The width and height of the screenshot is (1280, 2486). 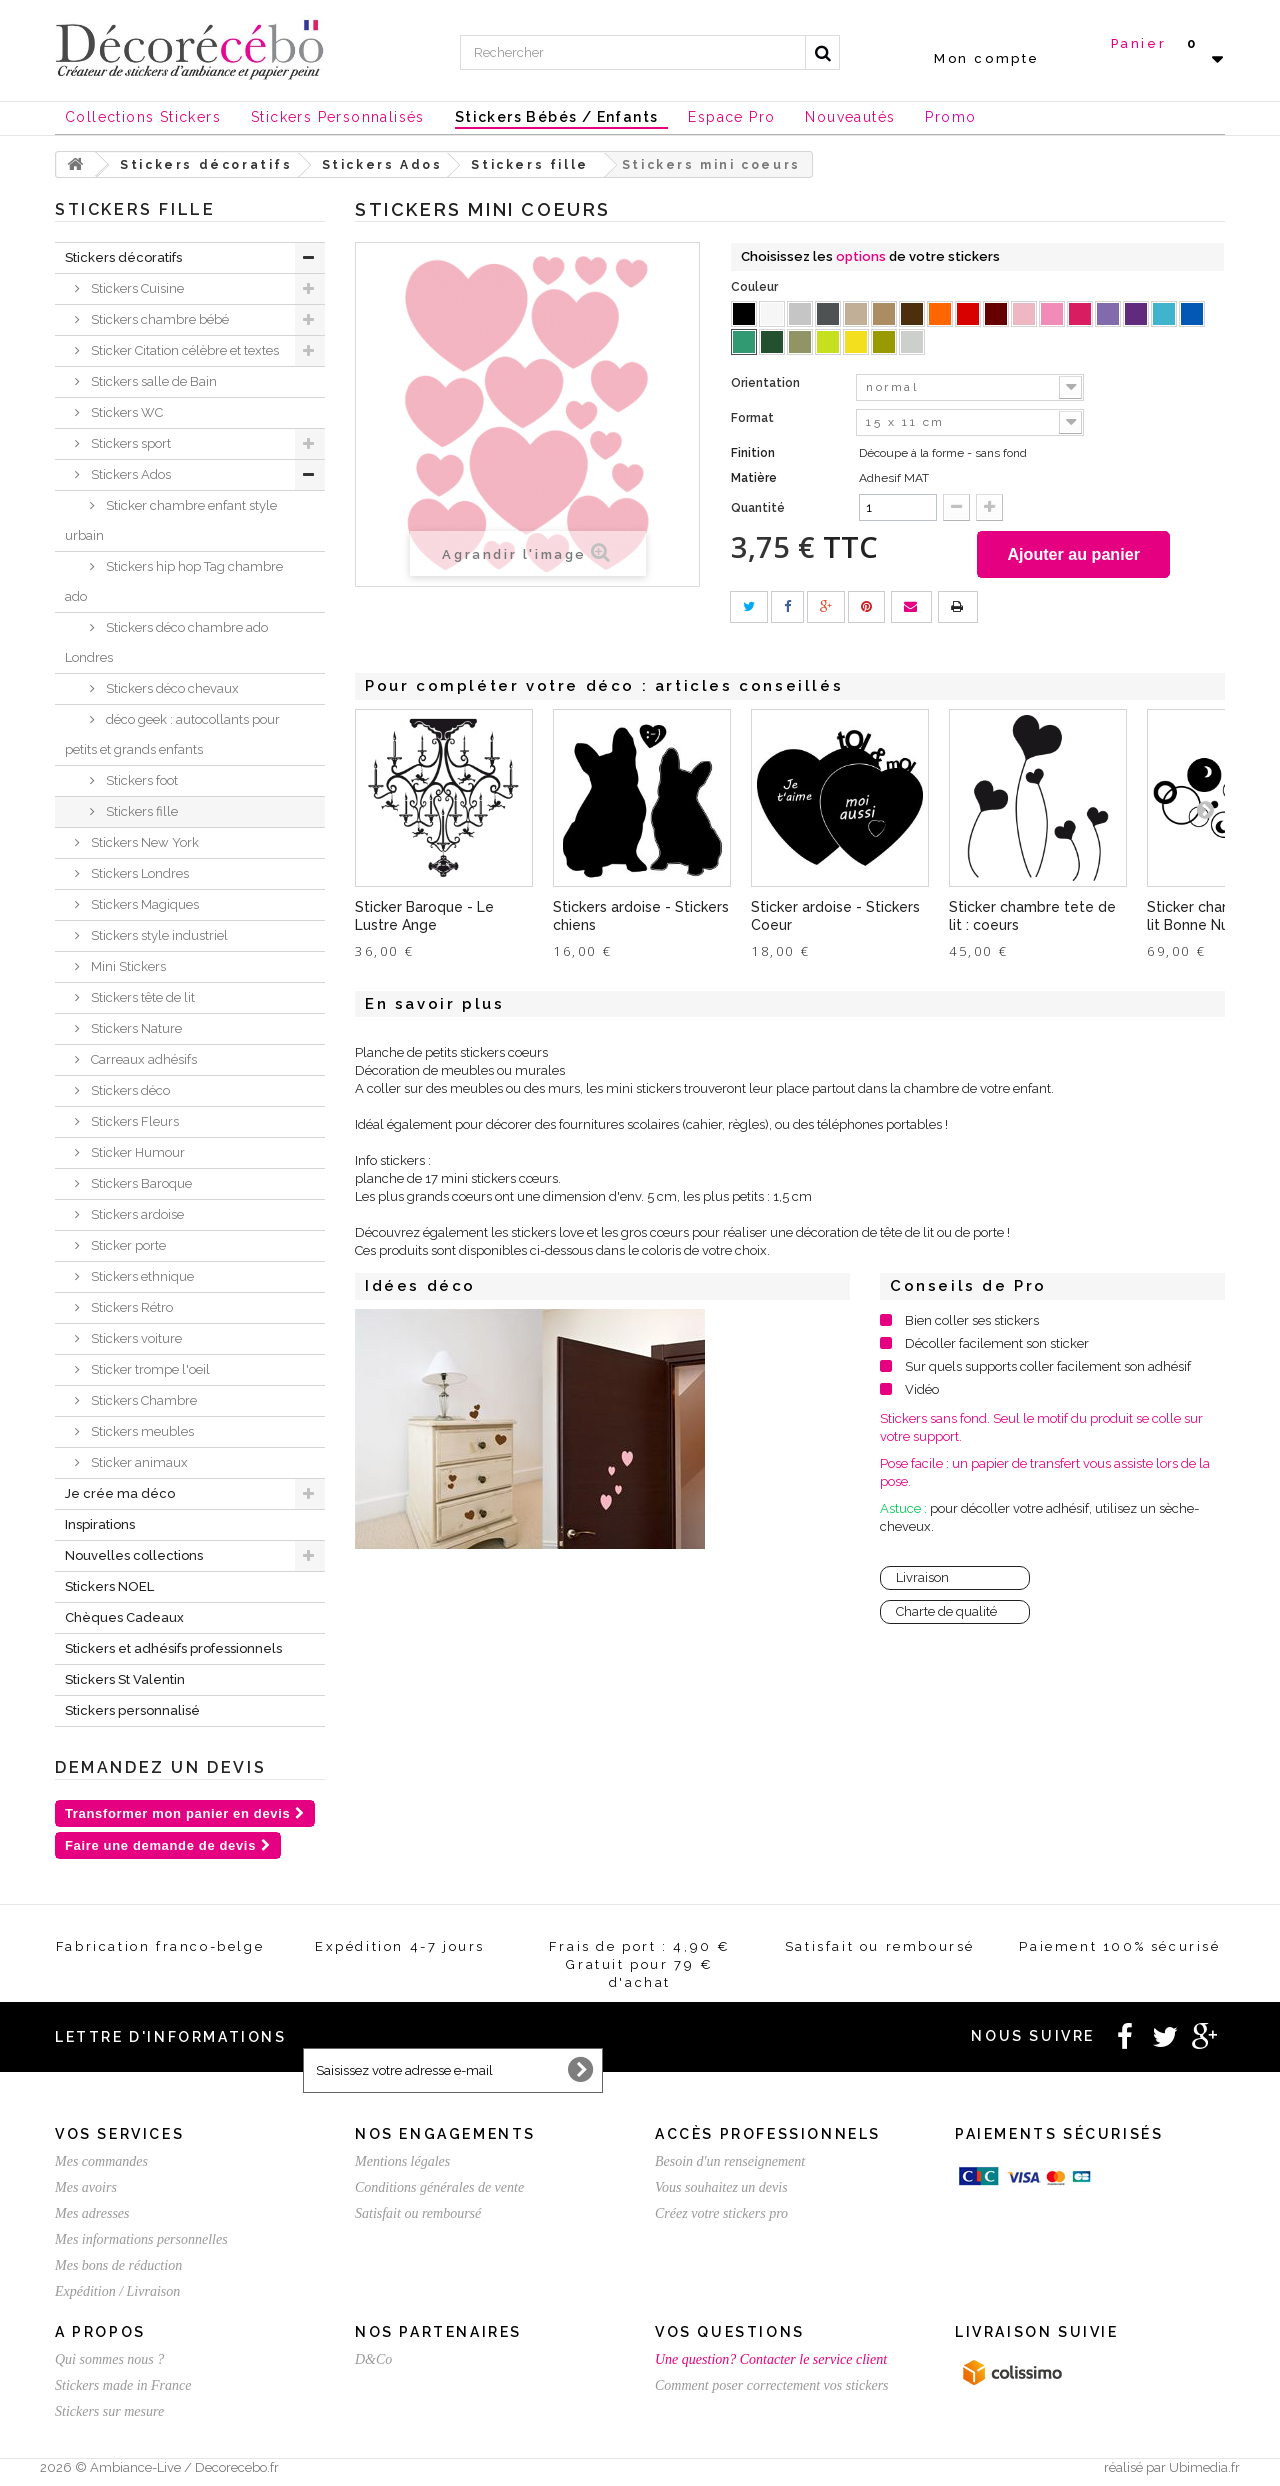 I want to click on Stickers Ados, so click(x=129, y=474).